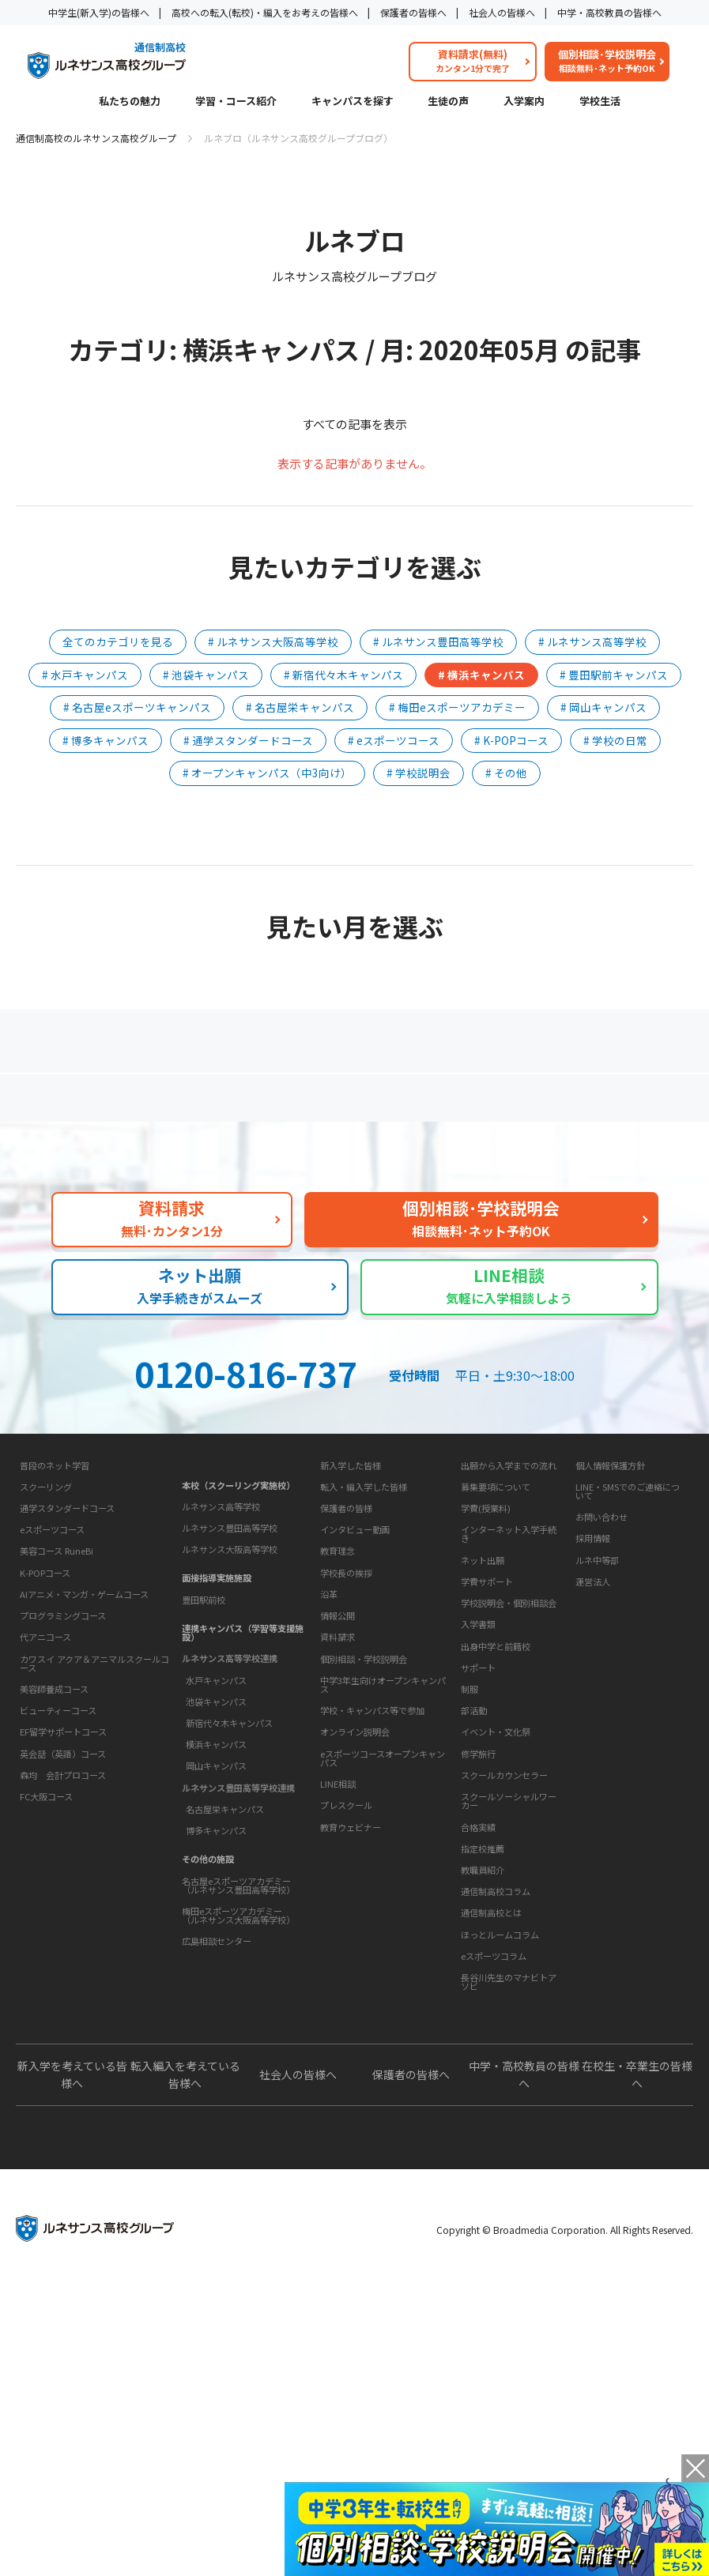  I want to click on 出身中学と前籍校, so click(495, 1787).